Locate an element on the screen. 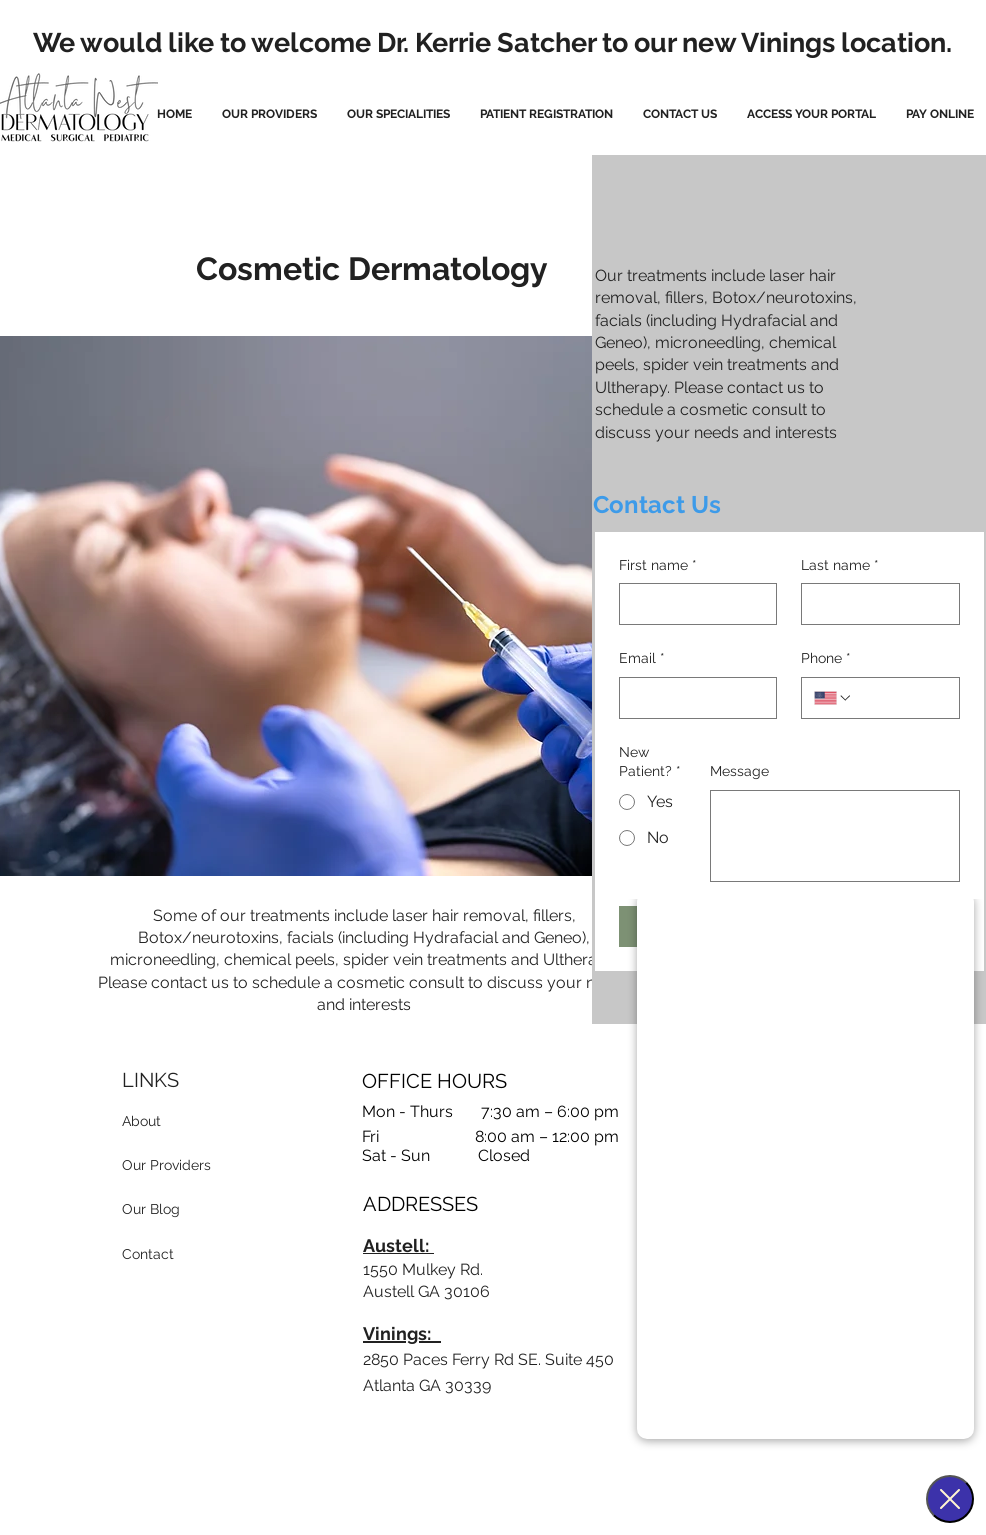  [About] is located at coordinates (178, 1122).